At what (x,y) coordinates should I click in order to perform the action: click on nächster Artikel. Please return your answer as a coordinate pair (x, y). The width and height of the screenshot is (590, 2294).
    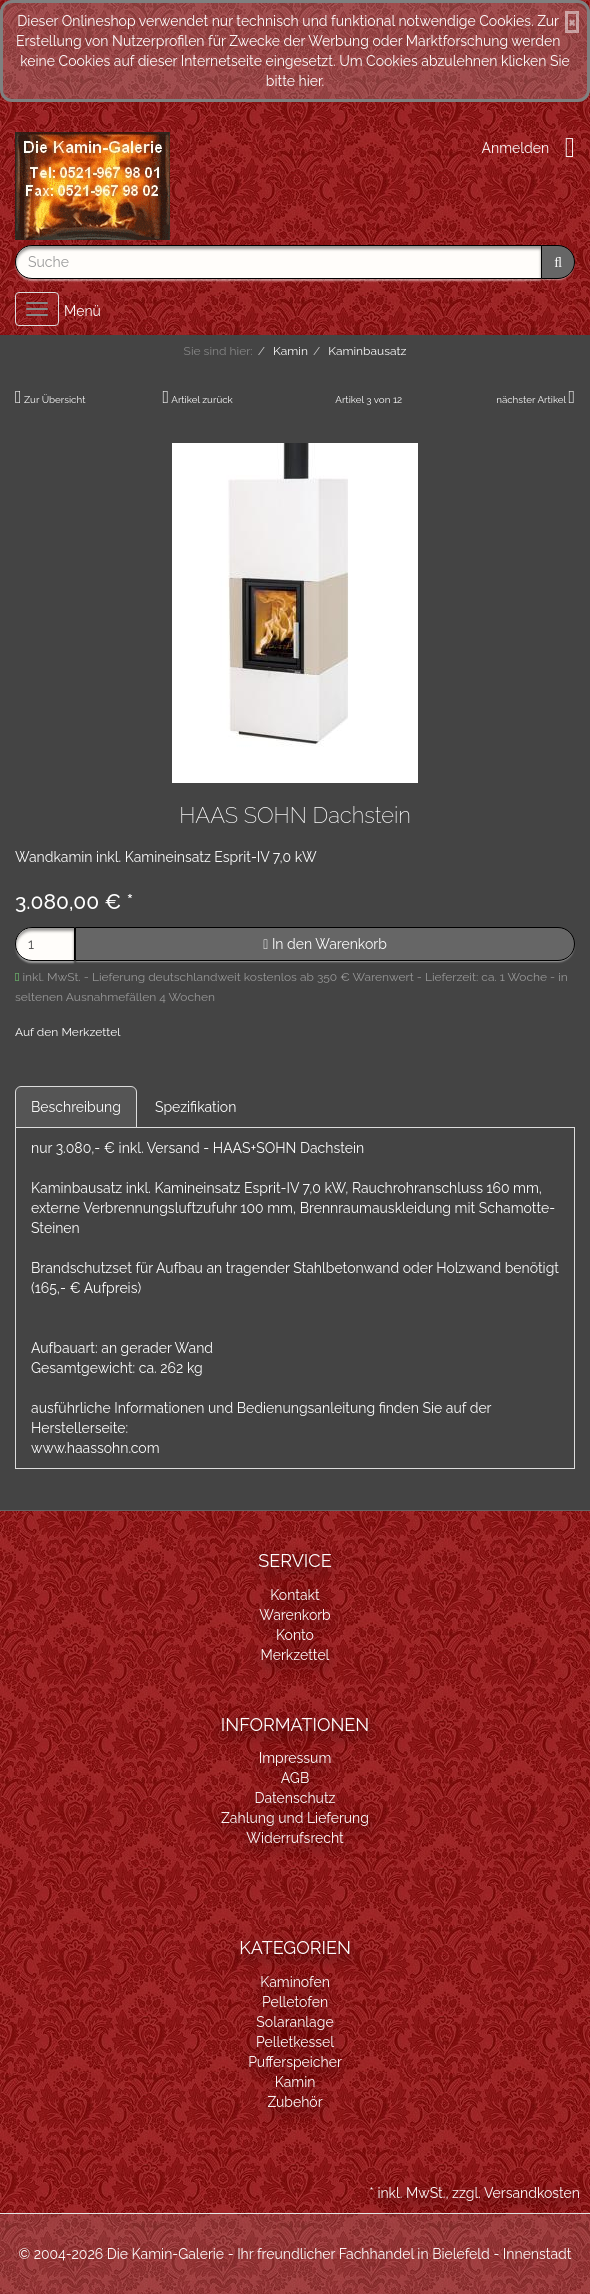
    Looking at the image, I should click on (532, 399).